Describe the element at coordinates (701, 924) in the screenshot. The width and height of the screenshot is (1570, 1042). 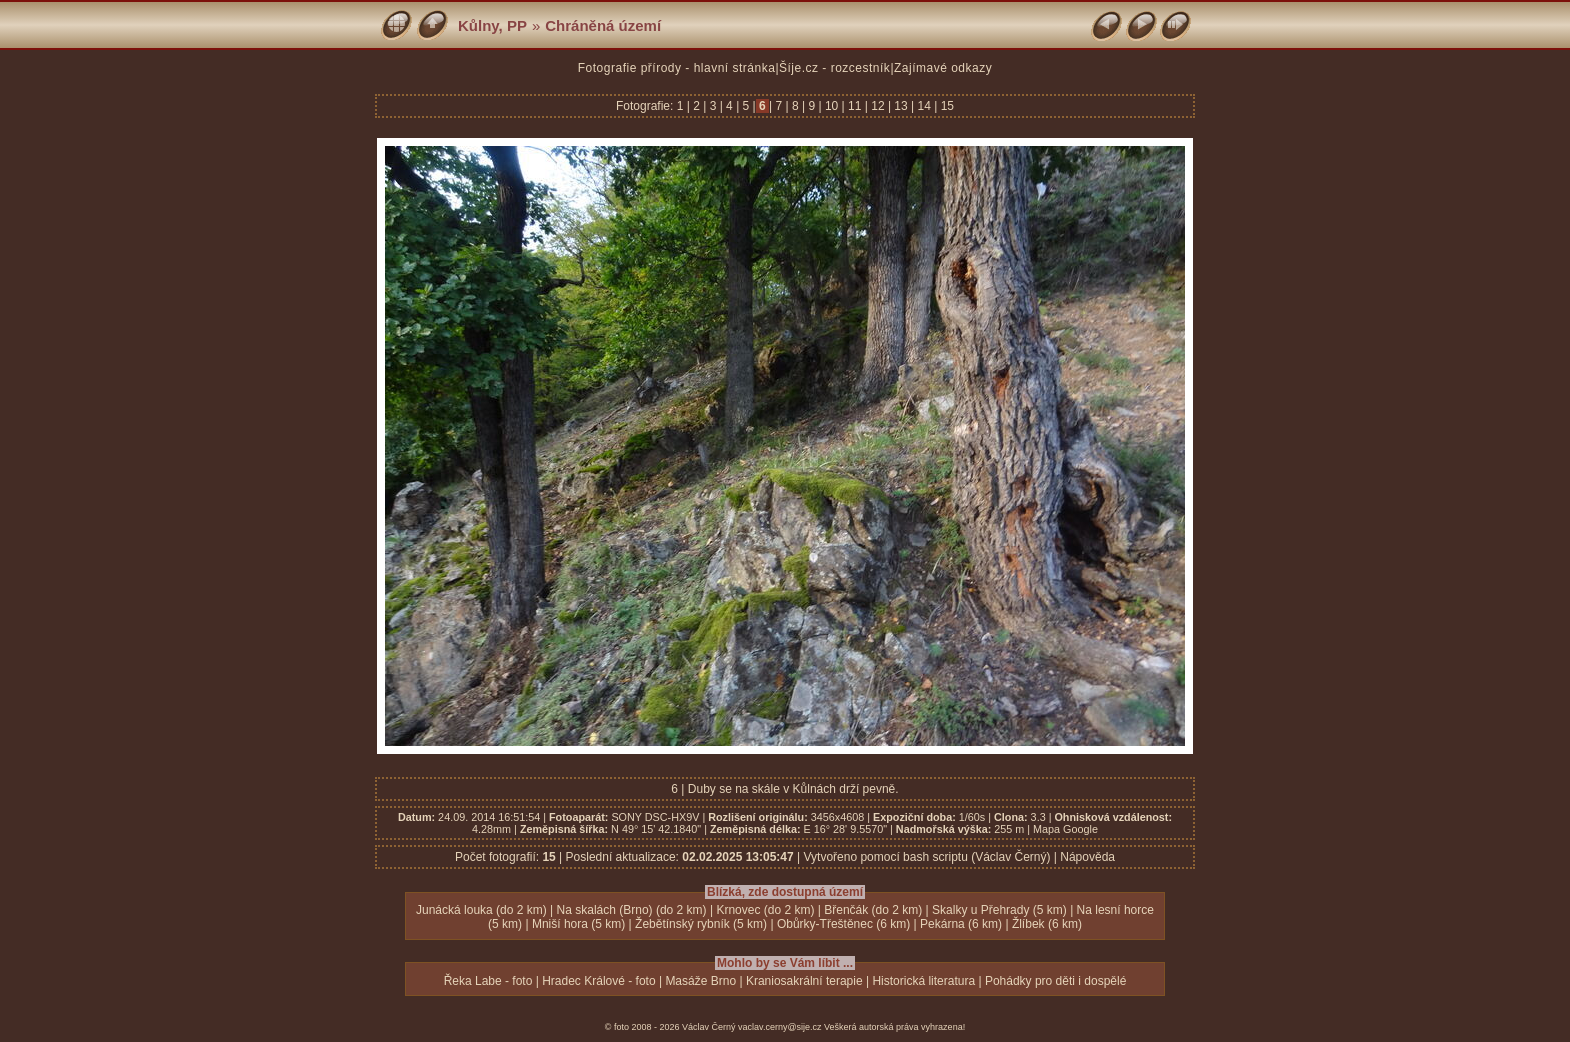
I see `Žebětínský rybník (5 km)` at that location.